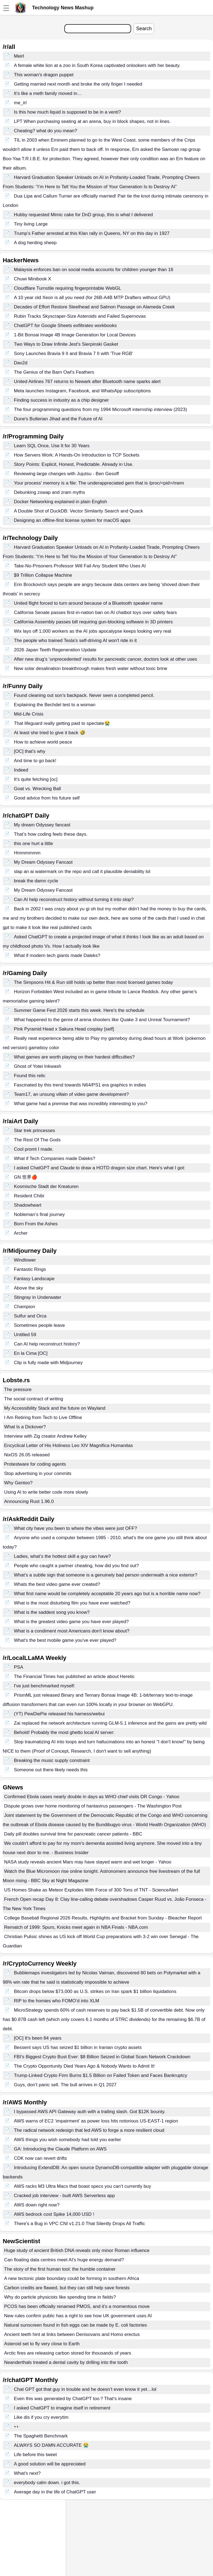 The image size is (213, 2576). I want to click on Fantastic Rings, so click(30, 1269).